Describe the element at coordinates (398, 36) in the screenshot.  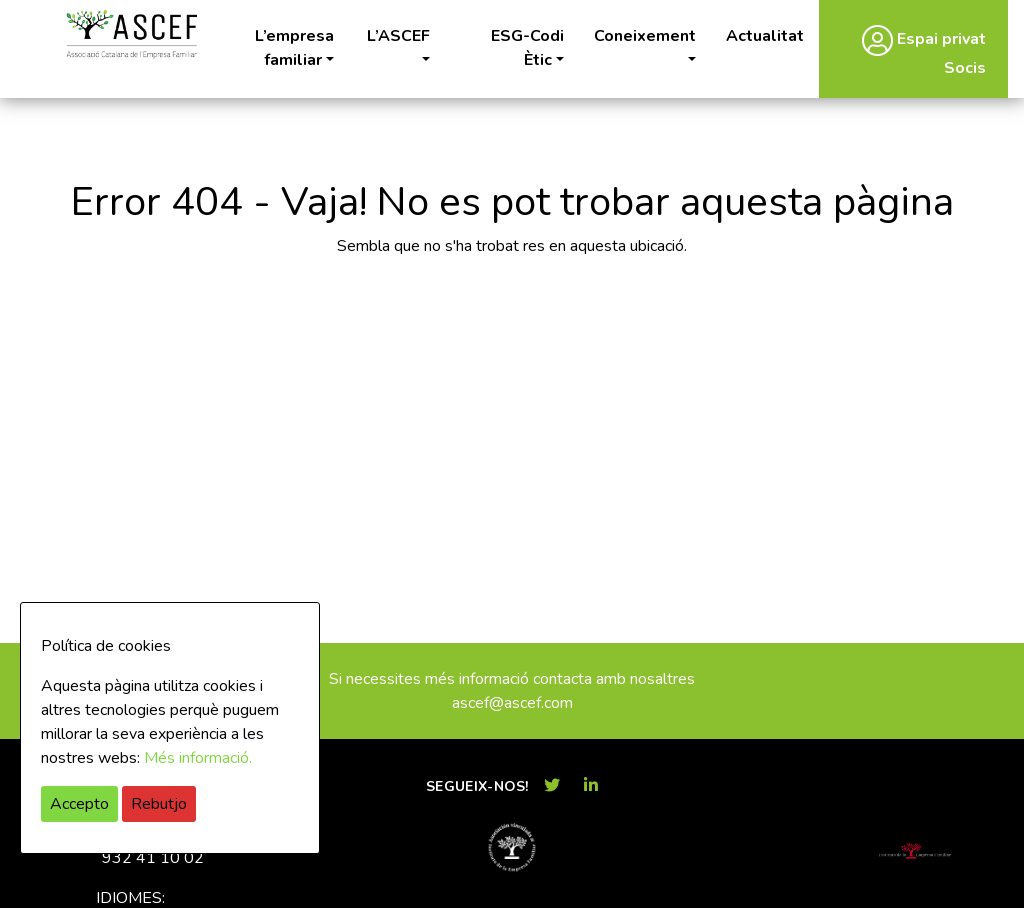
I see `L’ASCEF` at that location.